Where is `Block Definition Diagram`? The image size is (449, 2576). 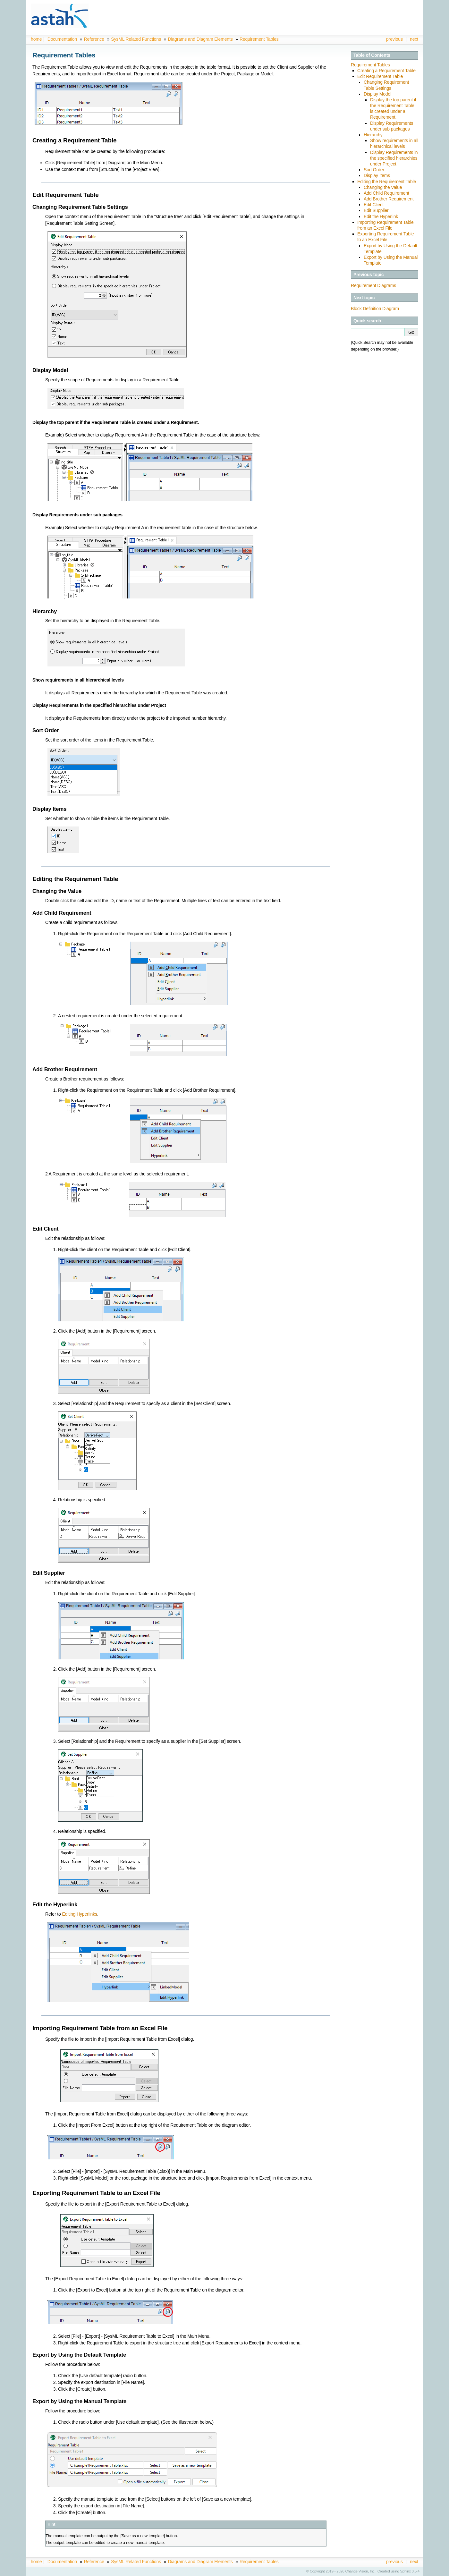
Block Definition Diagram is located at coordinates (375, 308).